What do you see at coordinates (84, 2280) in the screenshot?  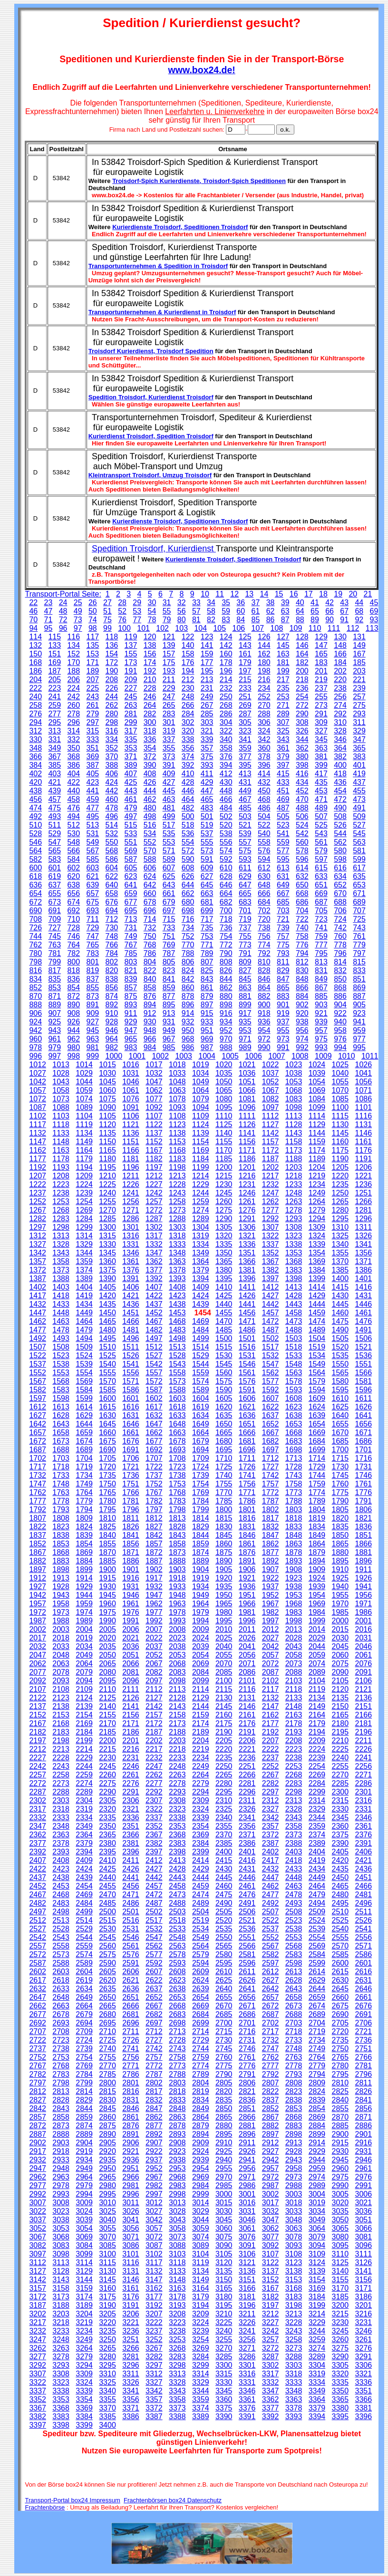 I see `3144` at bounding box center [84, 2280].